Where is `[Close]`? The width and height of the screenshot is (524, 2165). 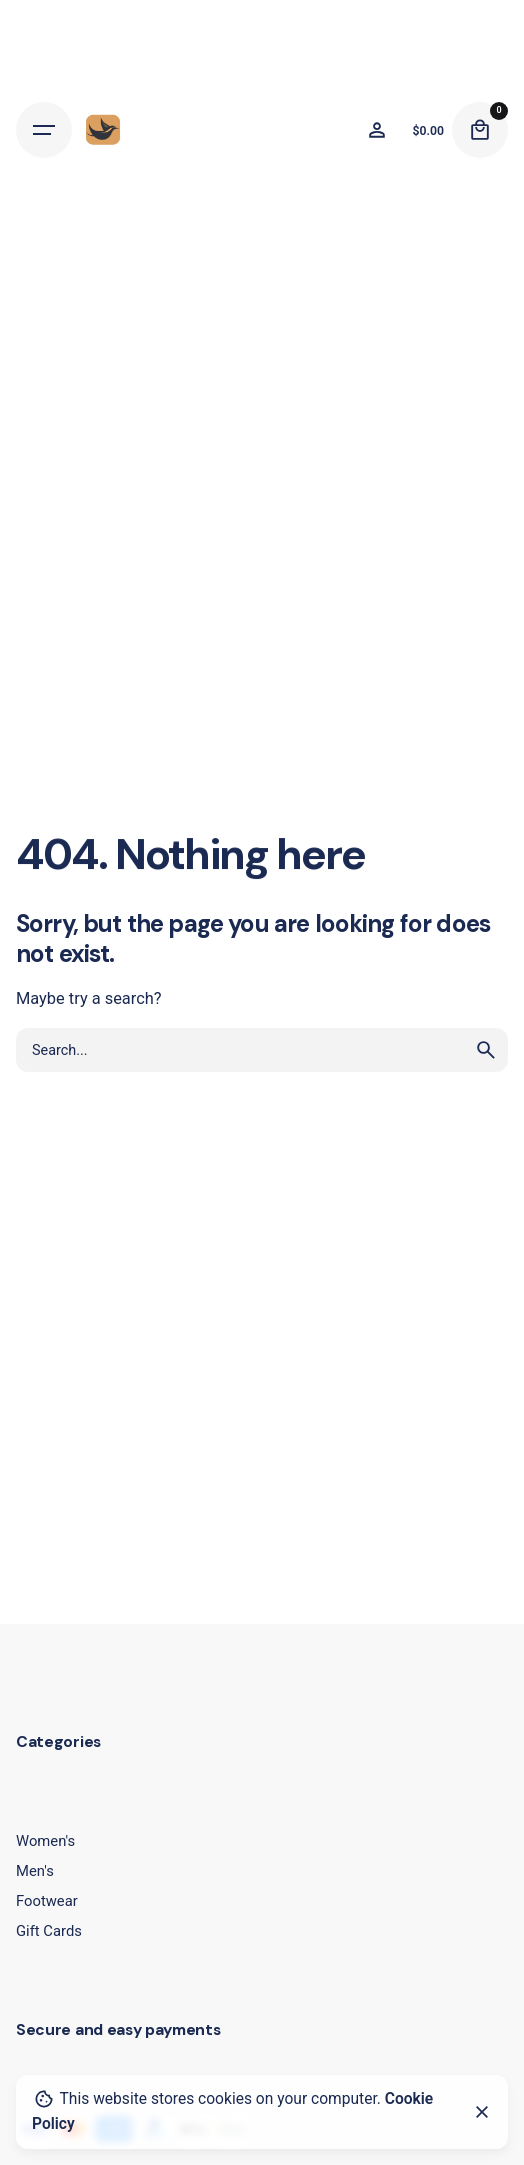
[Close] is located at coordinates (482, 2112).